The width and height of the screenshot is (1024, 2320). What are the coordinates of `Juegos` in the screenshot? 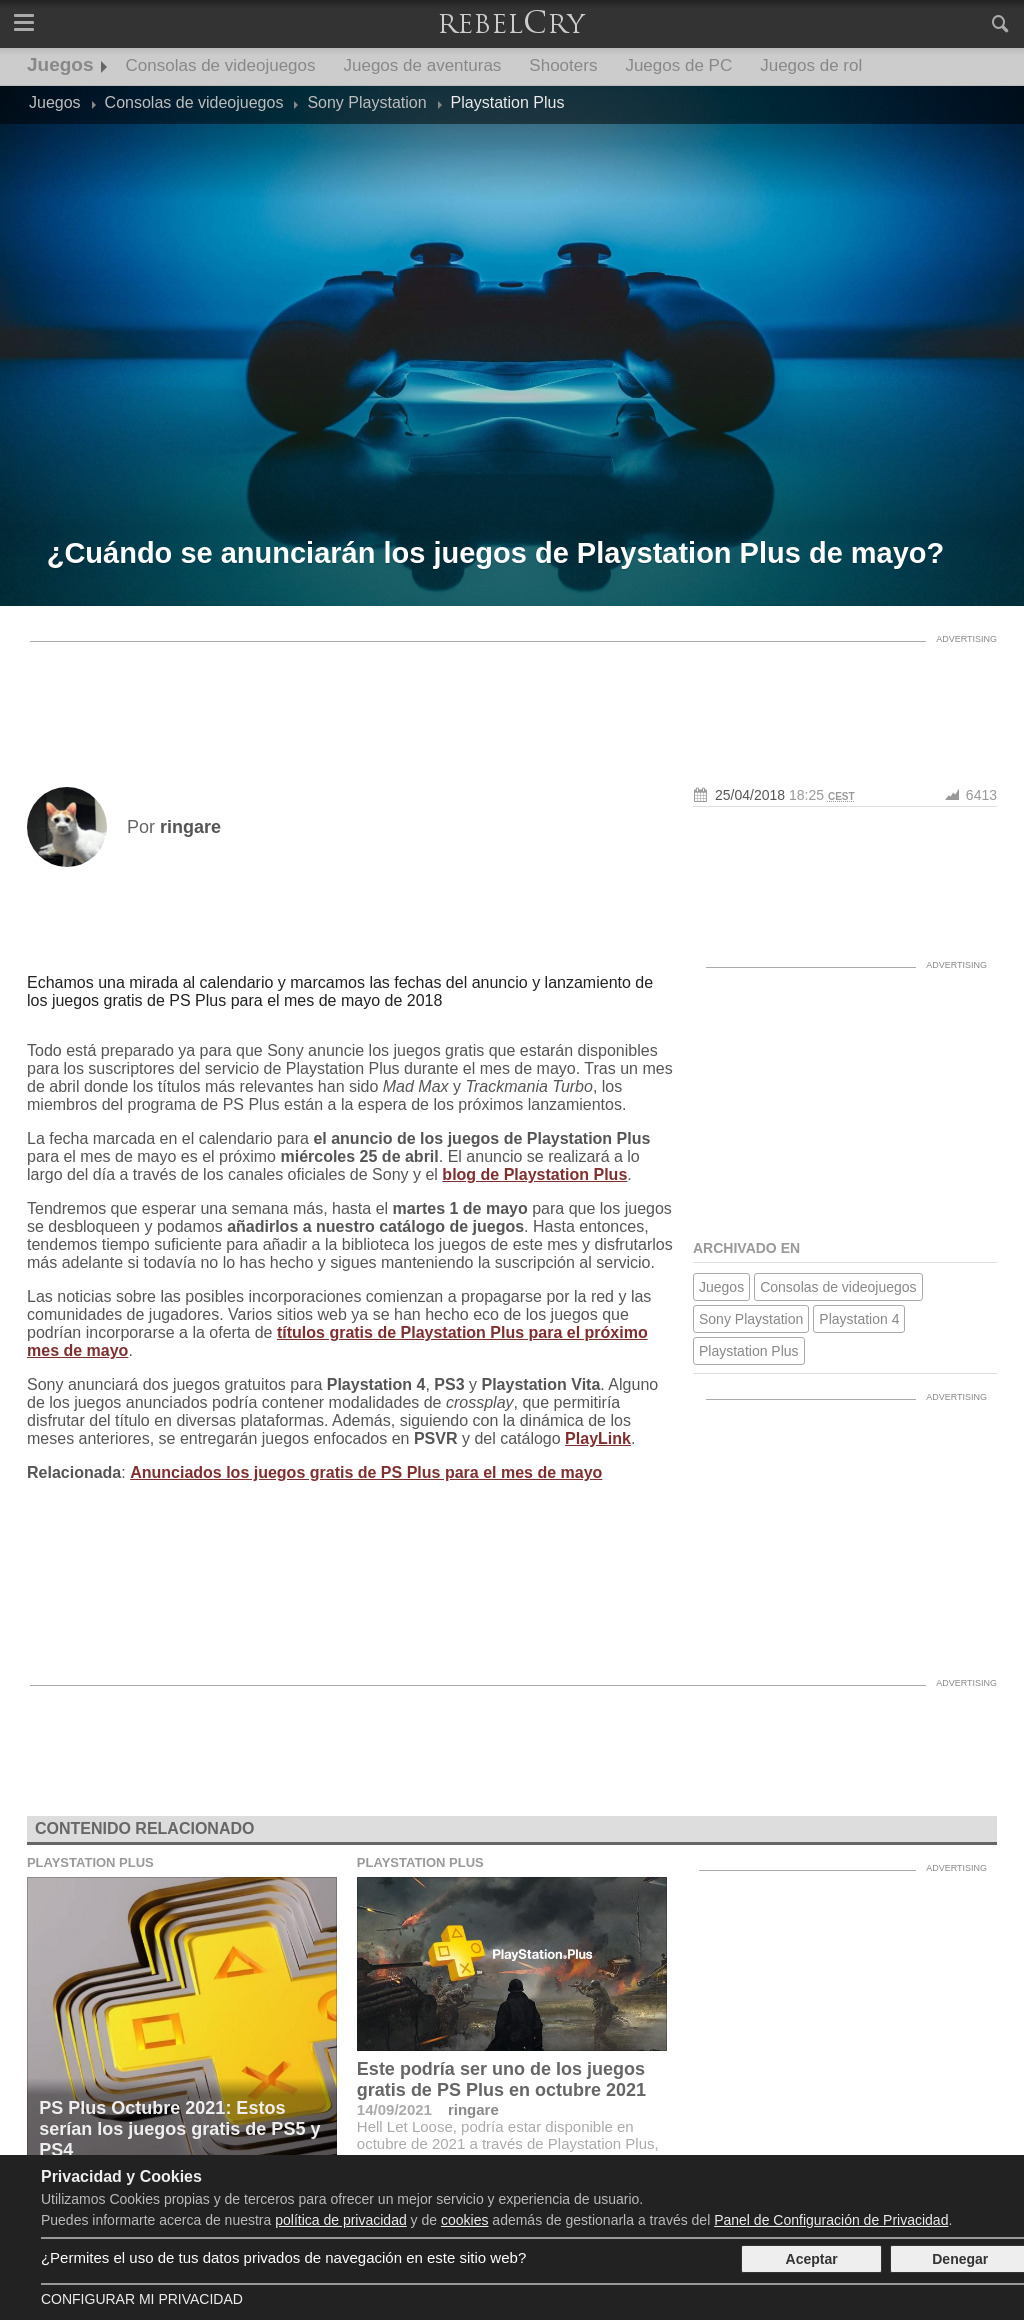 It's located at (60, 64).